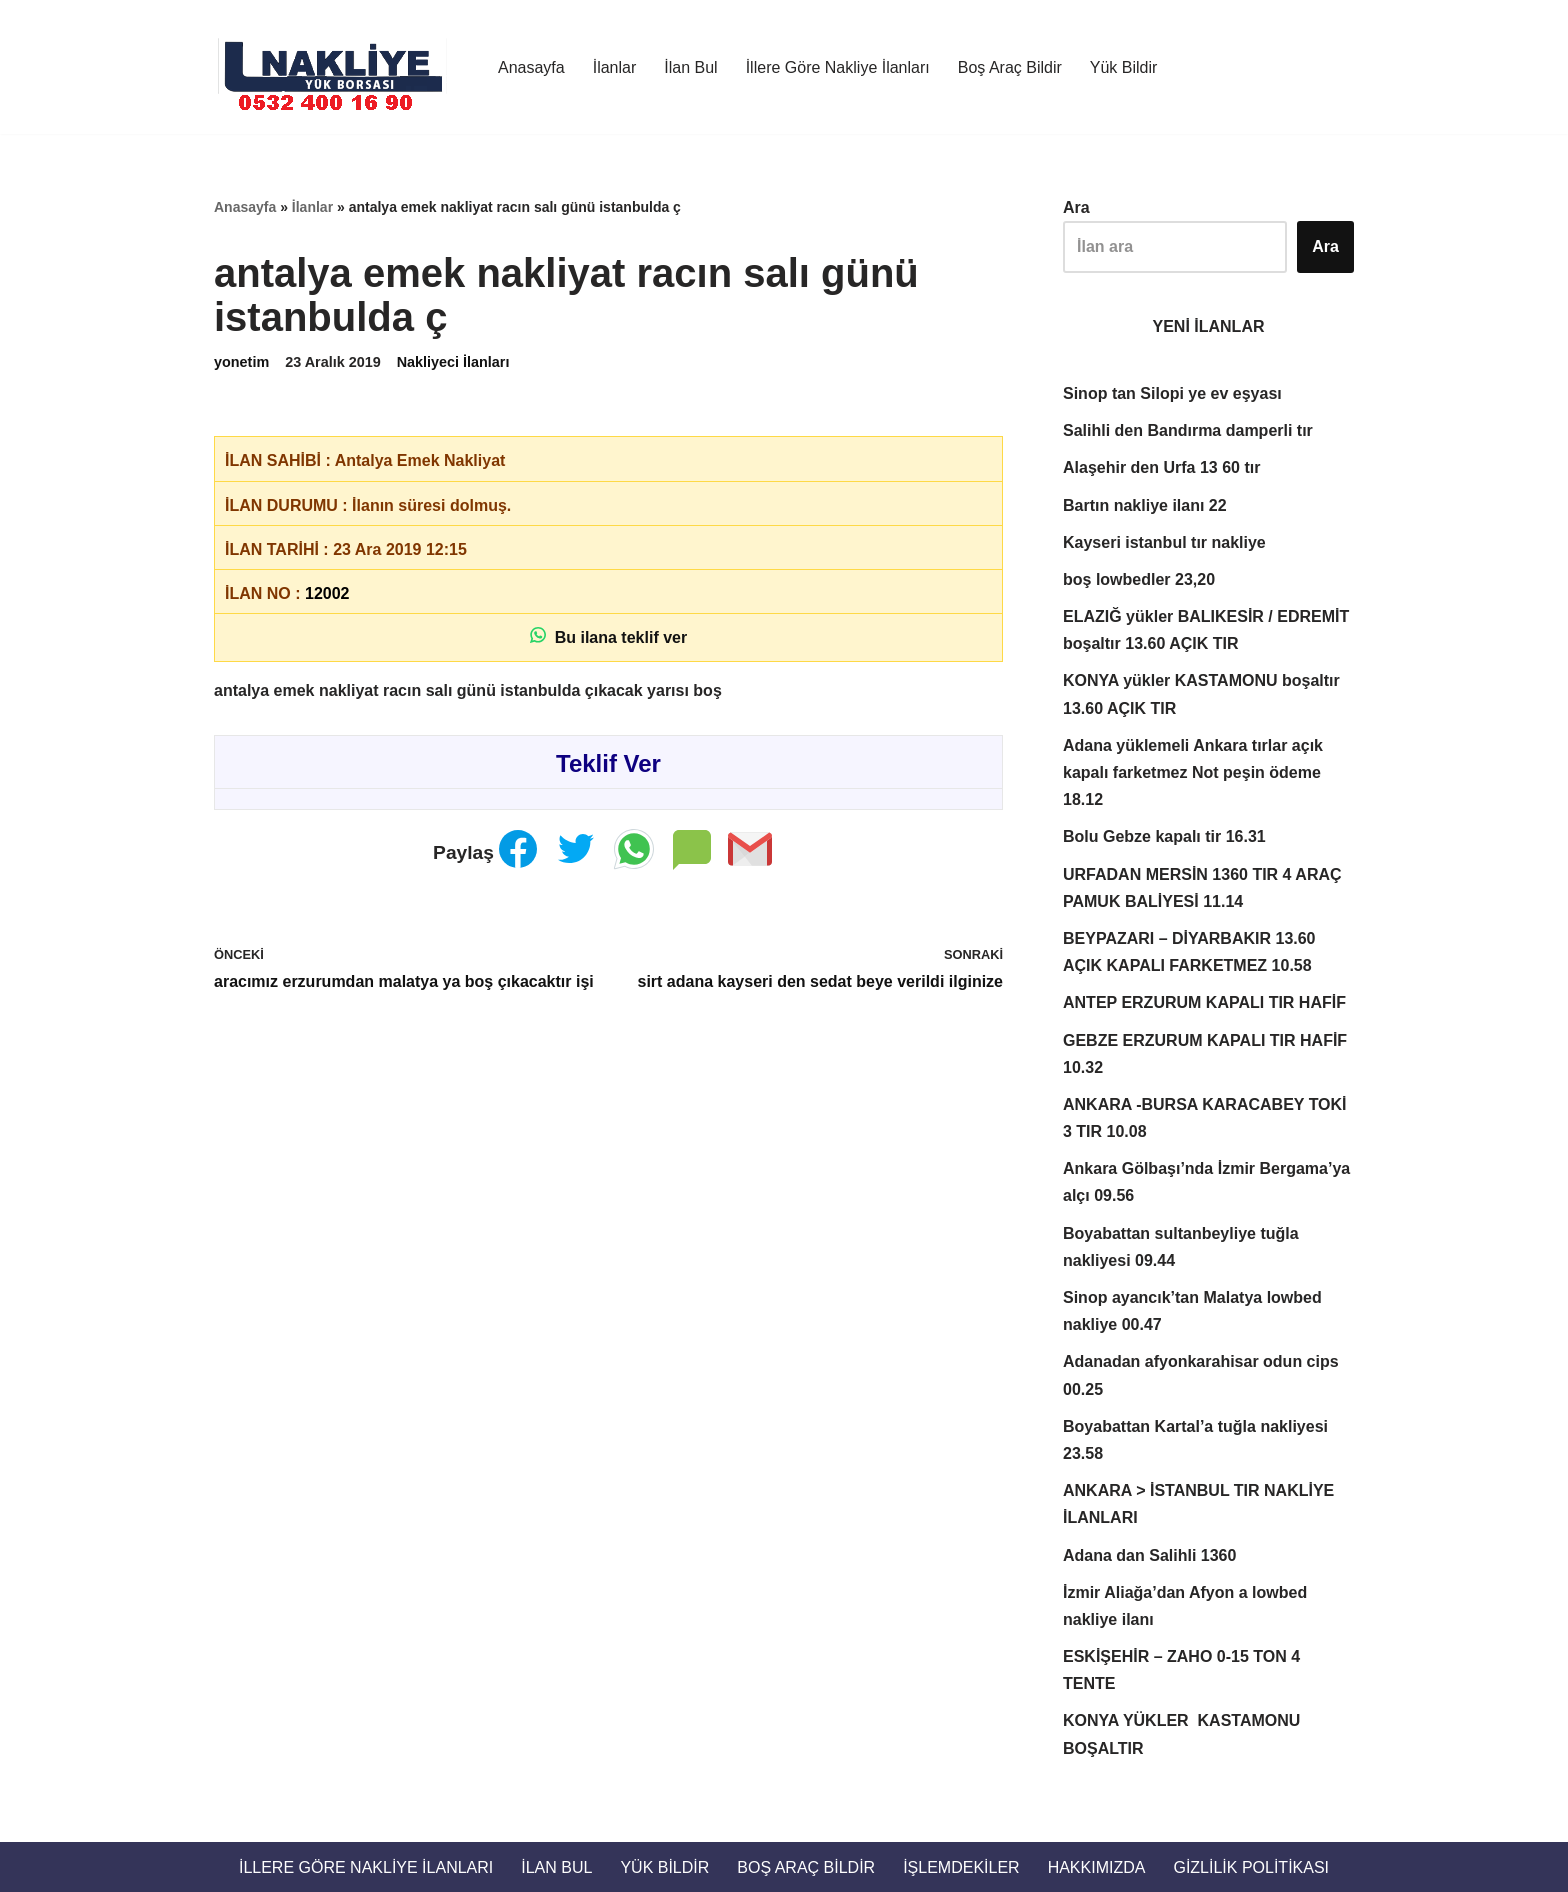  What do you see at coordinates (608, 636) in the screenshot?
I see `Bu ilana teklif ver` at bounding box center [608, 636].